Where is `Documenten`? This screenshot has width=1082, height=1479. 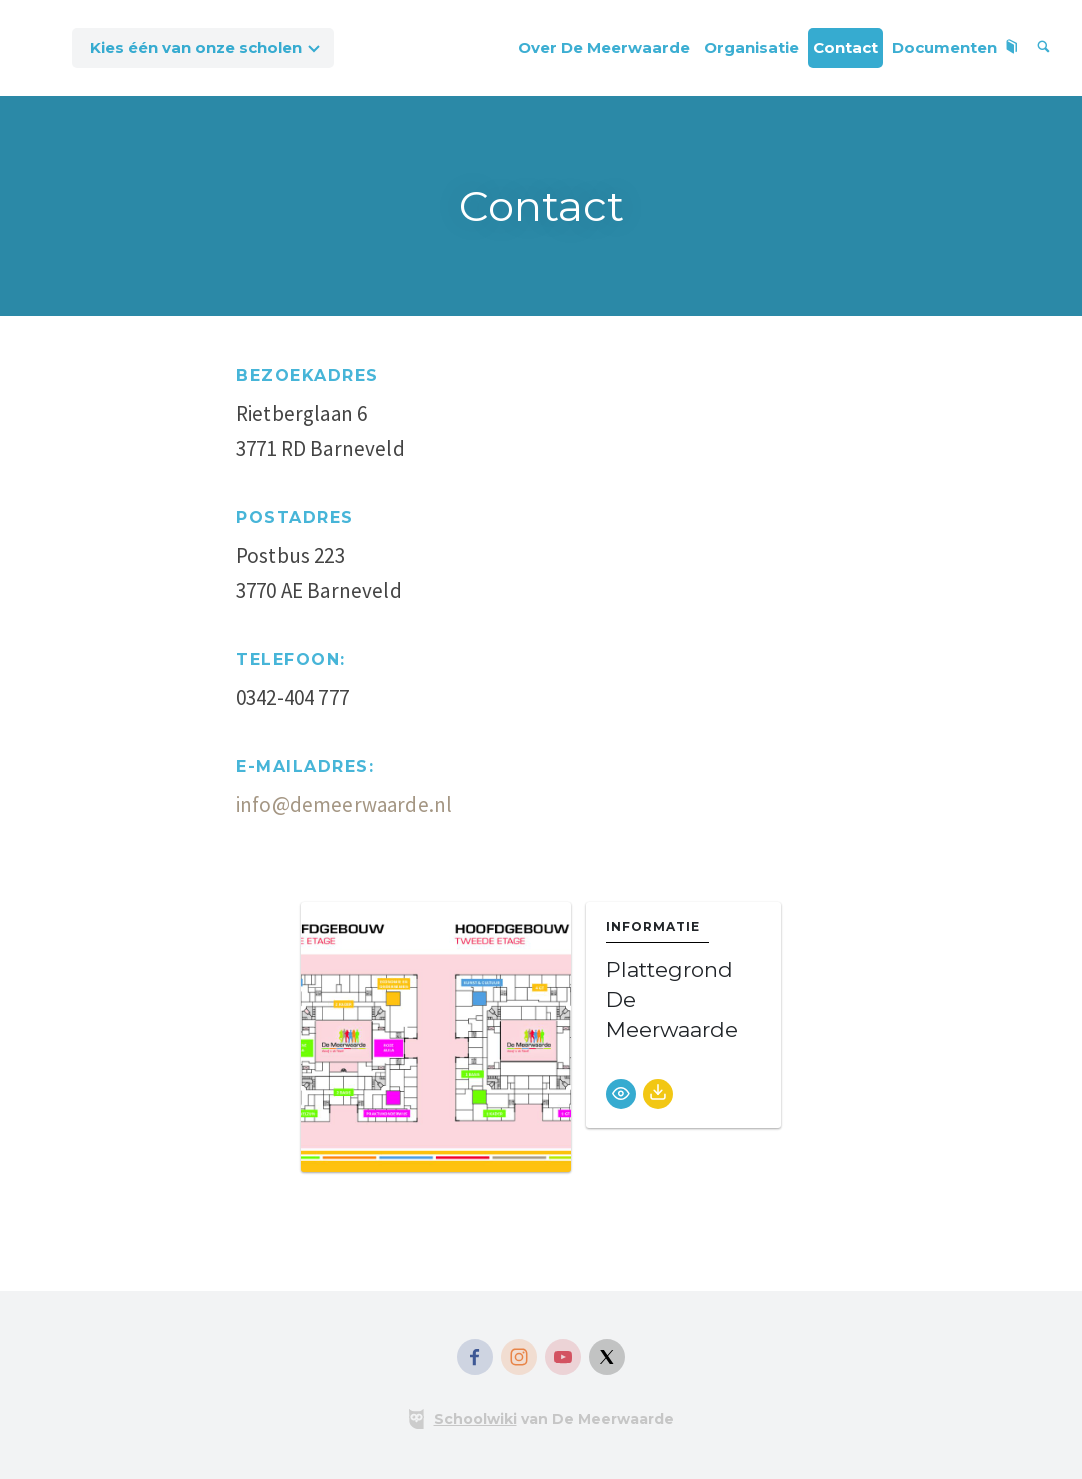 Documenten is located at coordinates (955, 47).